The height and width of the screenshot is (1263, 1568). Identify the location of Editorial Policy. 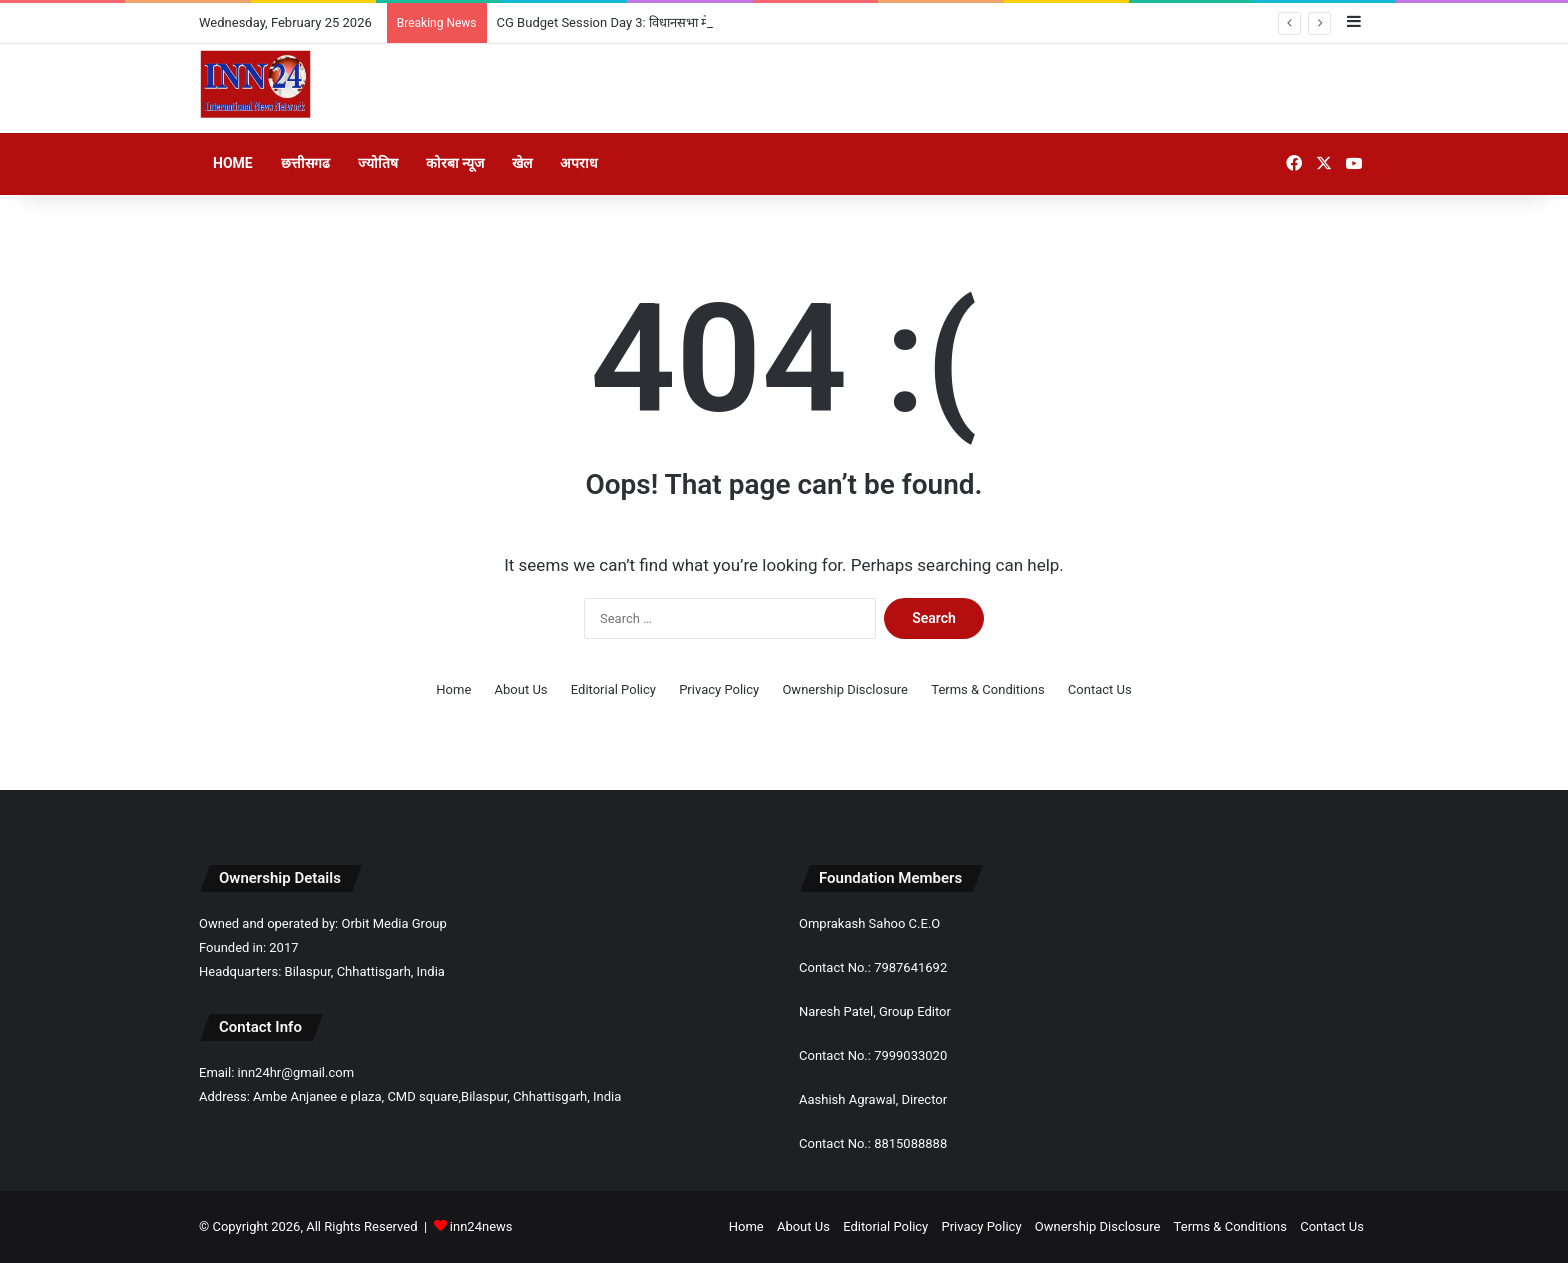
(613, 689).